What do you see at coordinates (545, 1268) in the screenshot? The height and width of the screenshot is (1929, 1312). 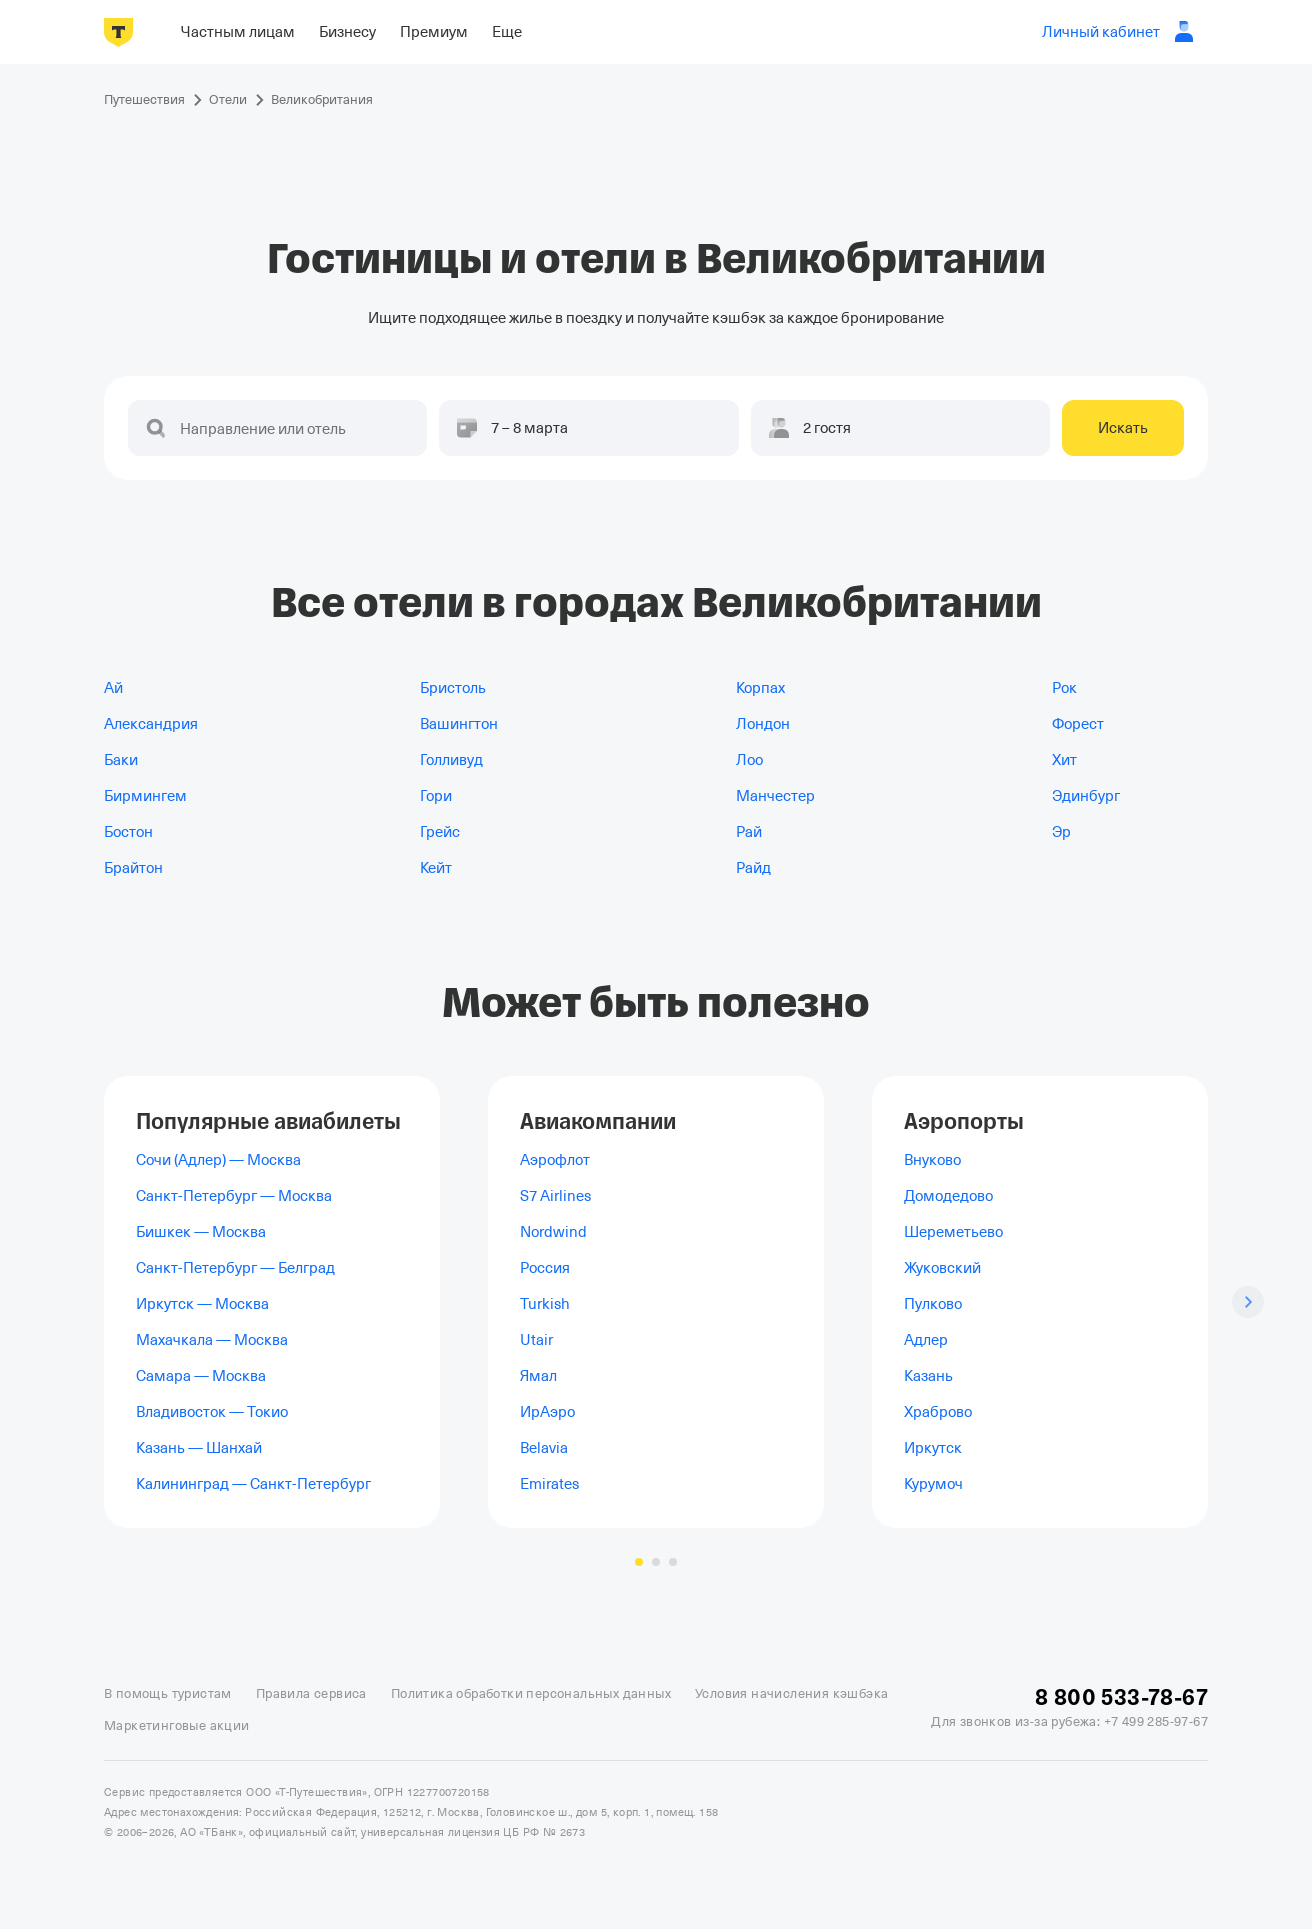 I see `Россия` at bounding box center [545, 1268].